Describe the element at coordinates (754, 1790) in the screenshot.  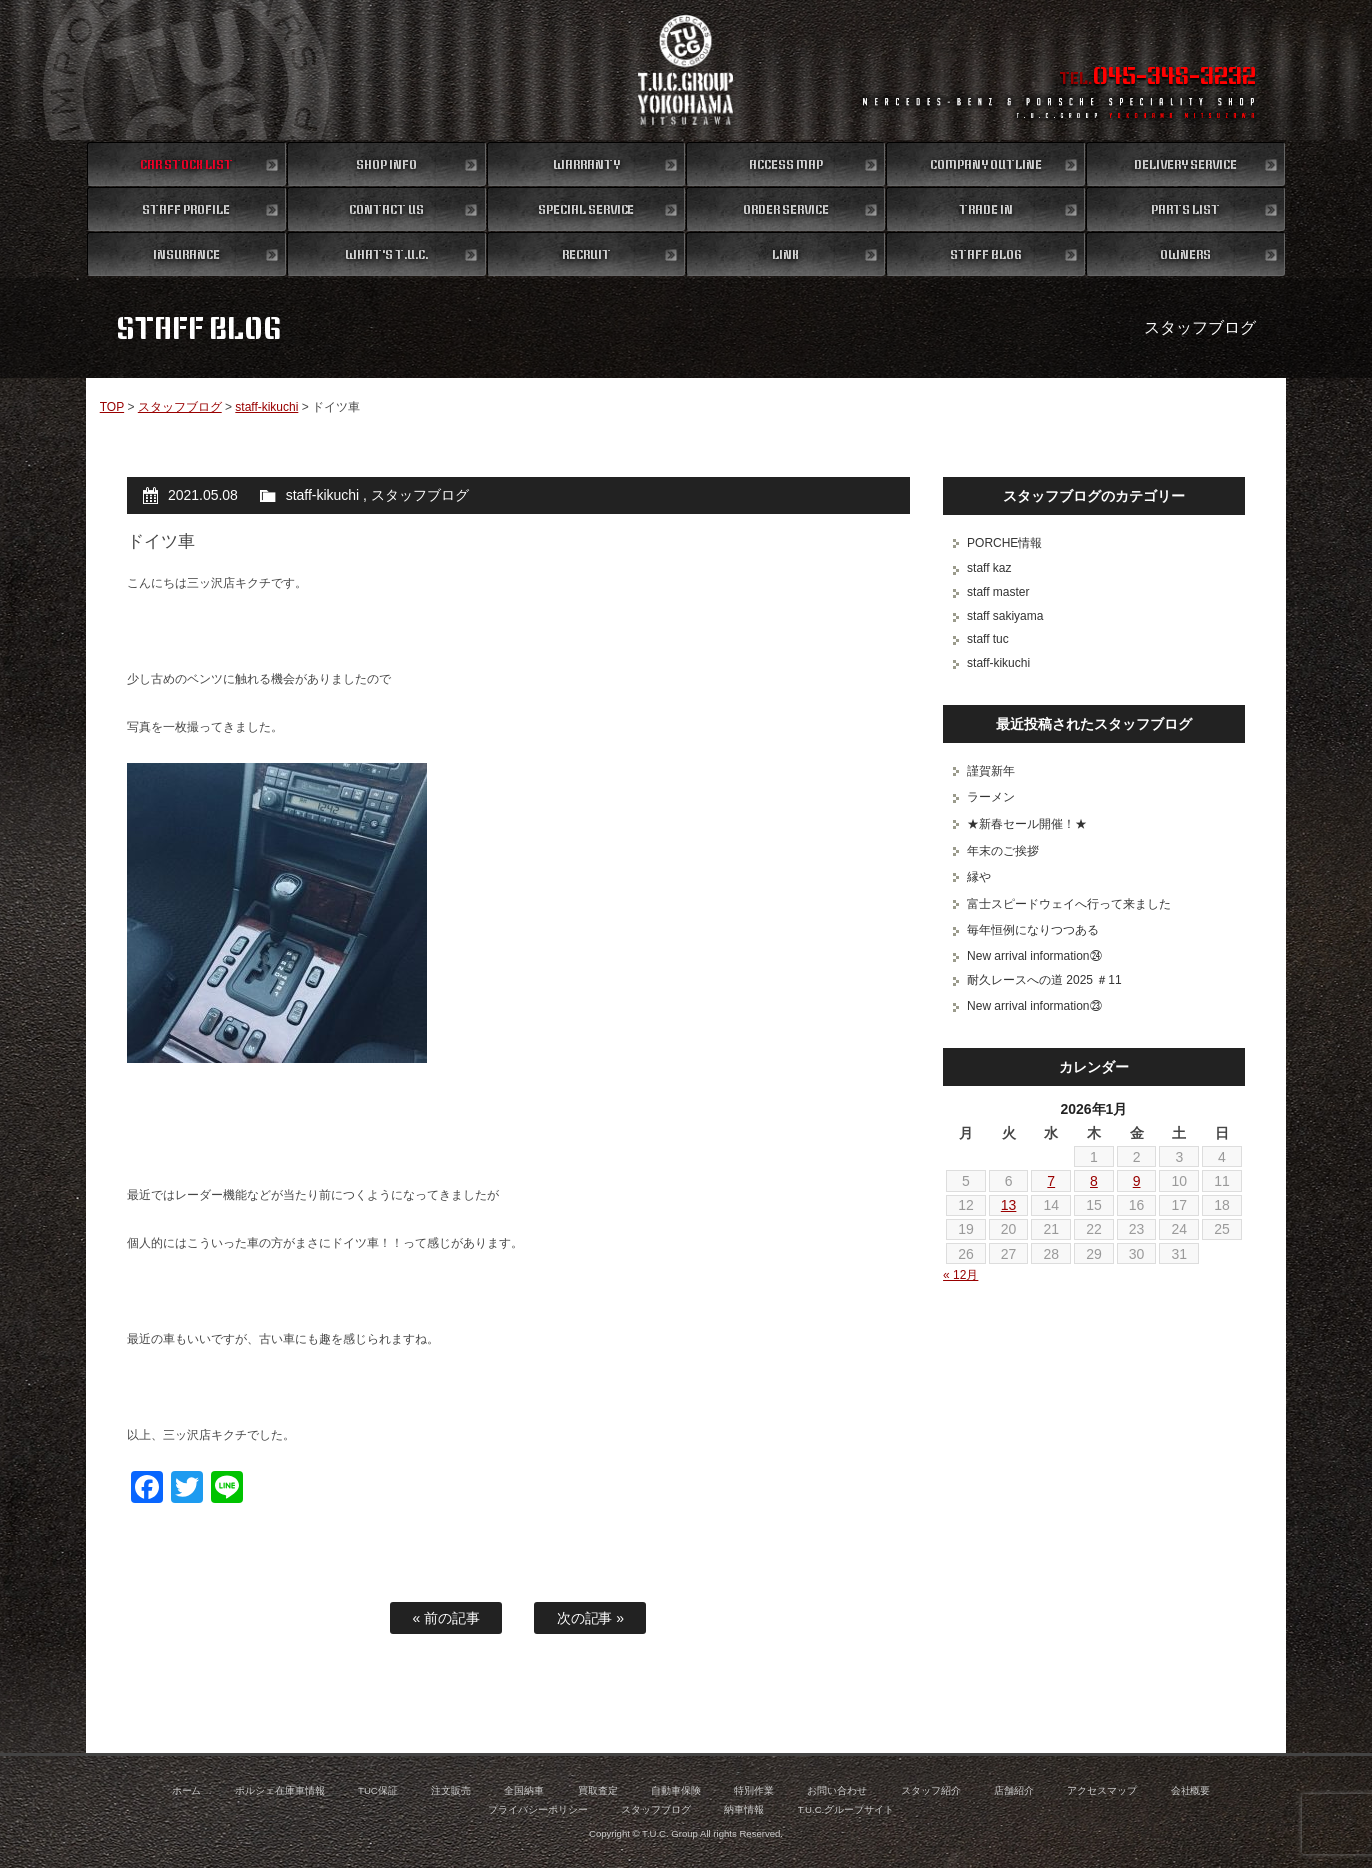
I see `特別作業` at that location.